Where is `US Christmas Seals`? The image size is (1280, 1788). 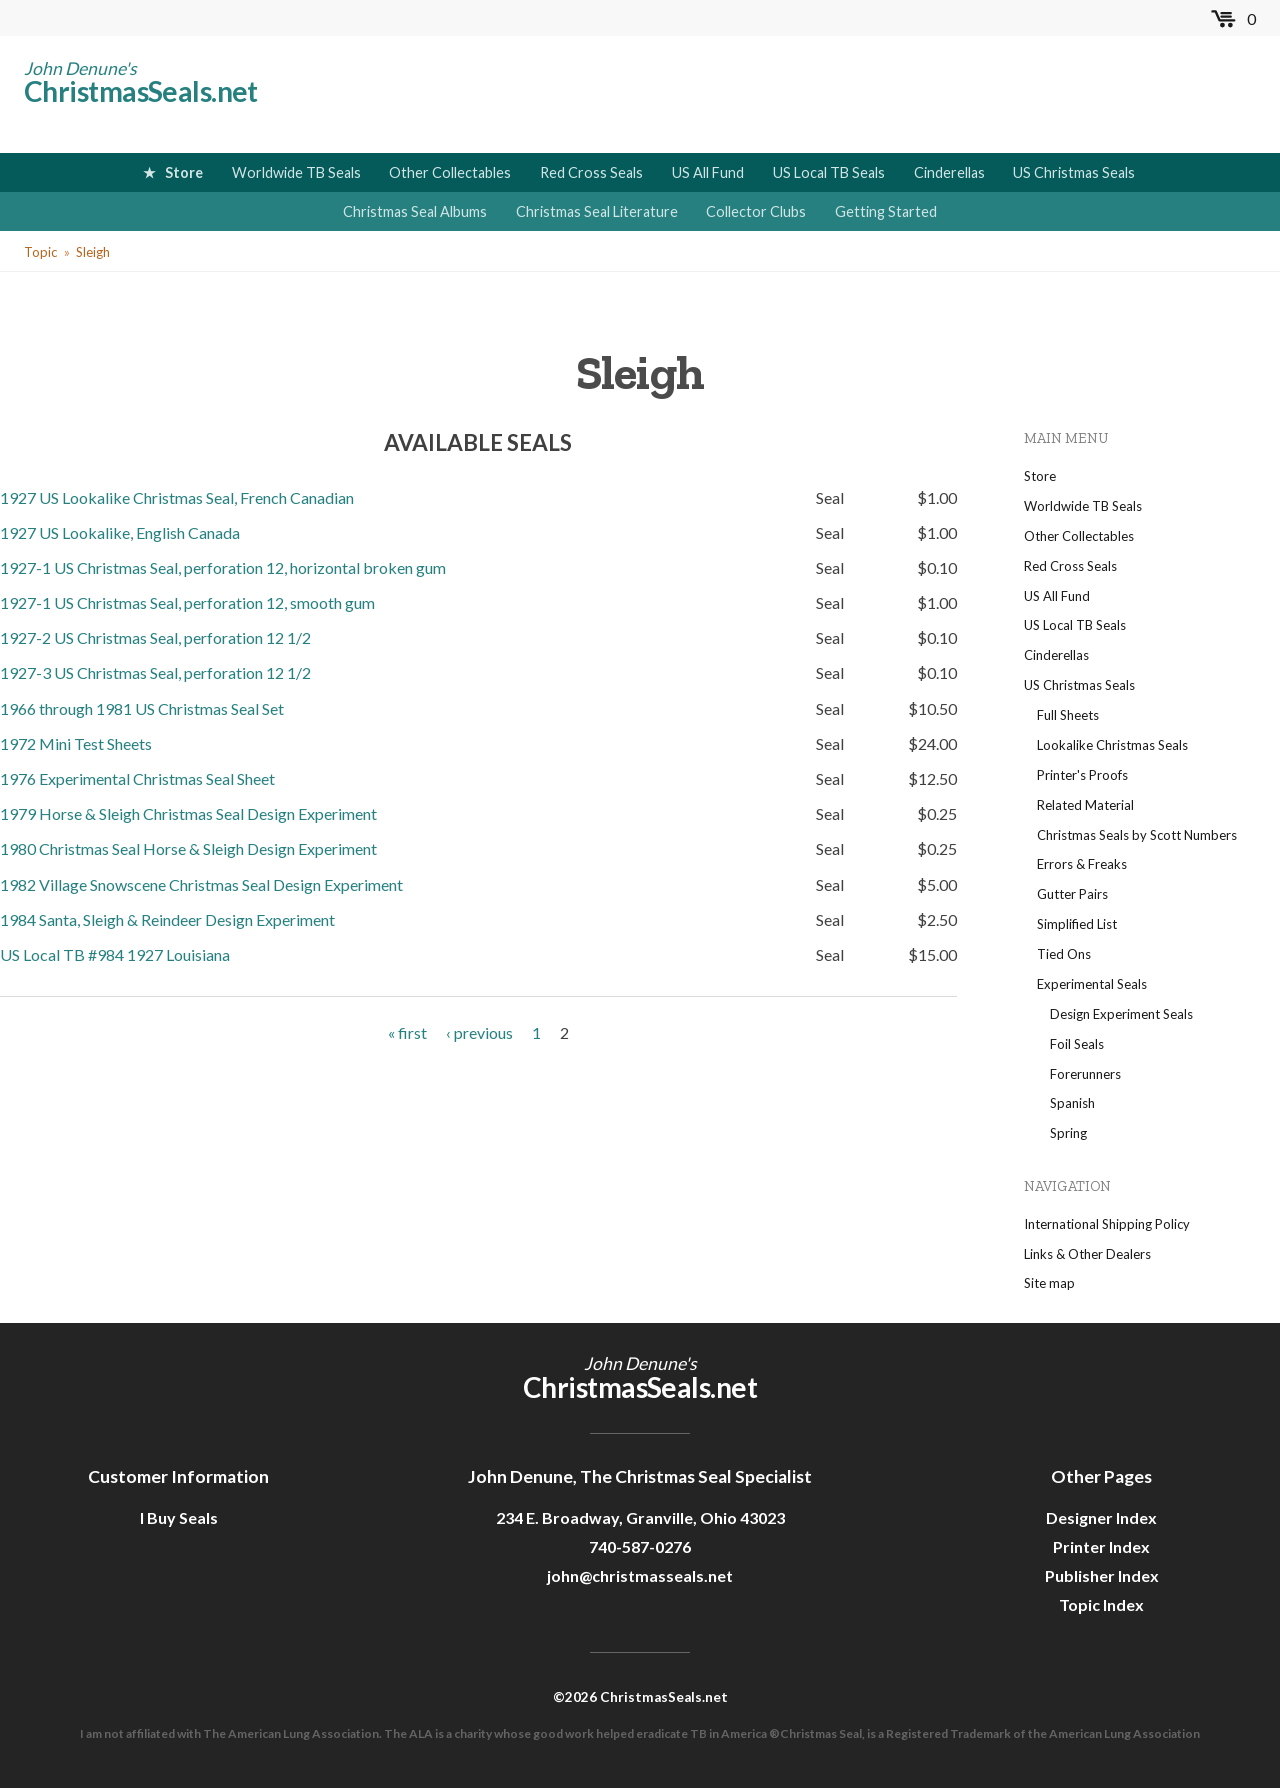
US Christmas Seals is located at coordinates (1074, 172).